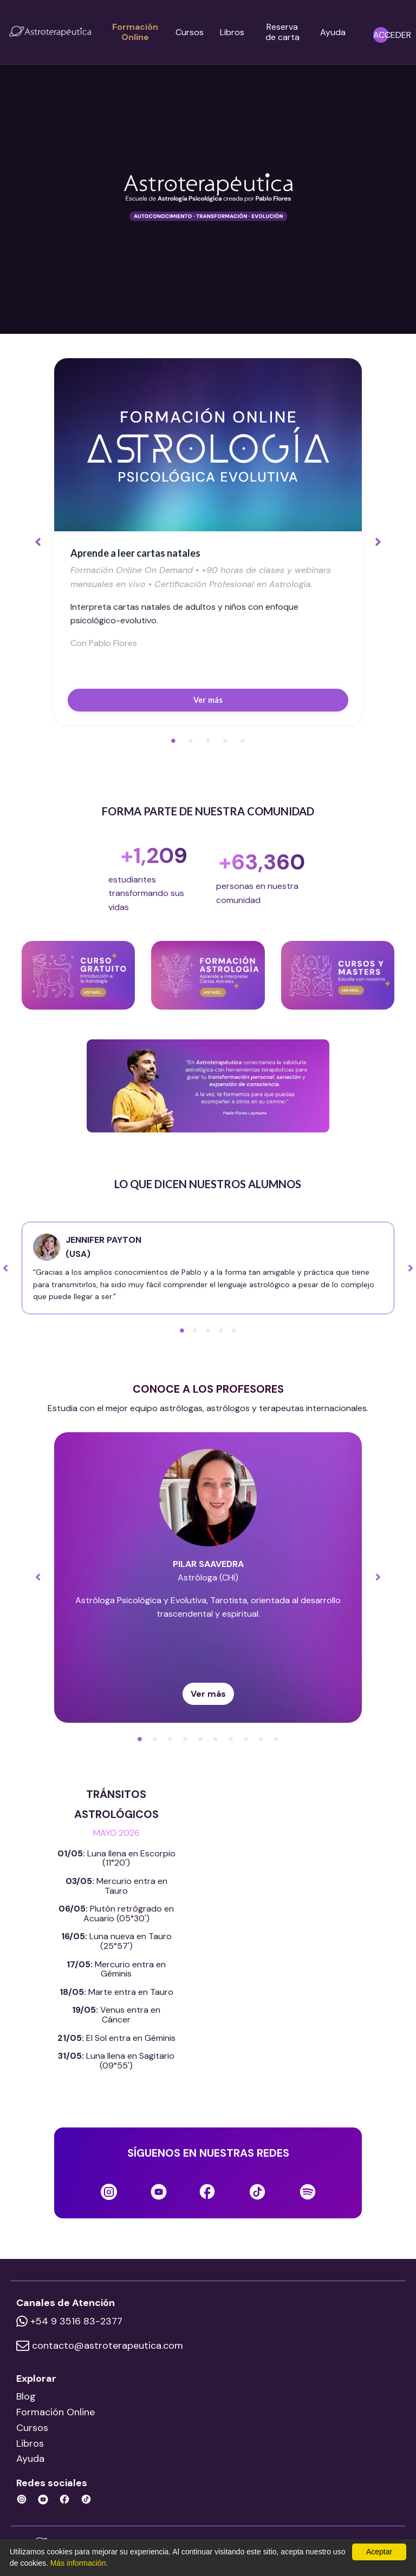  What do you see at coordinates (245, 1739) in the screenshot?
I see `8 [tab]` at bounding box center [245, 1739].